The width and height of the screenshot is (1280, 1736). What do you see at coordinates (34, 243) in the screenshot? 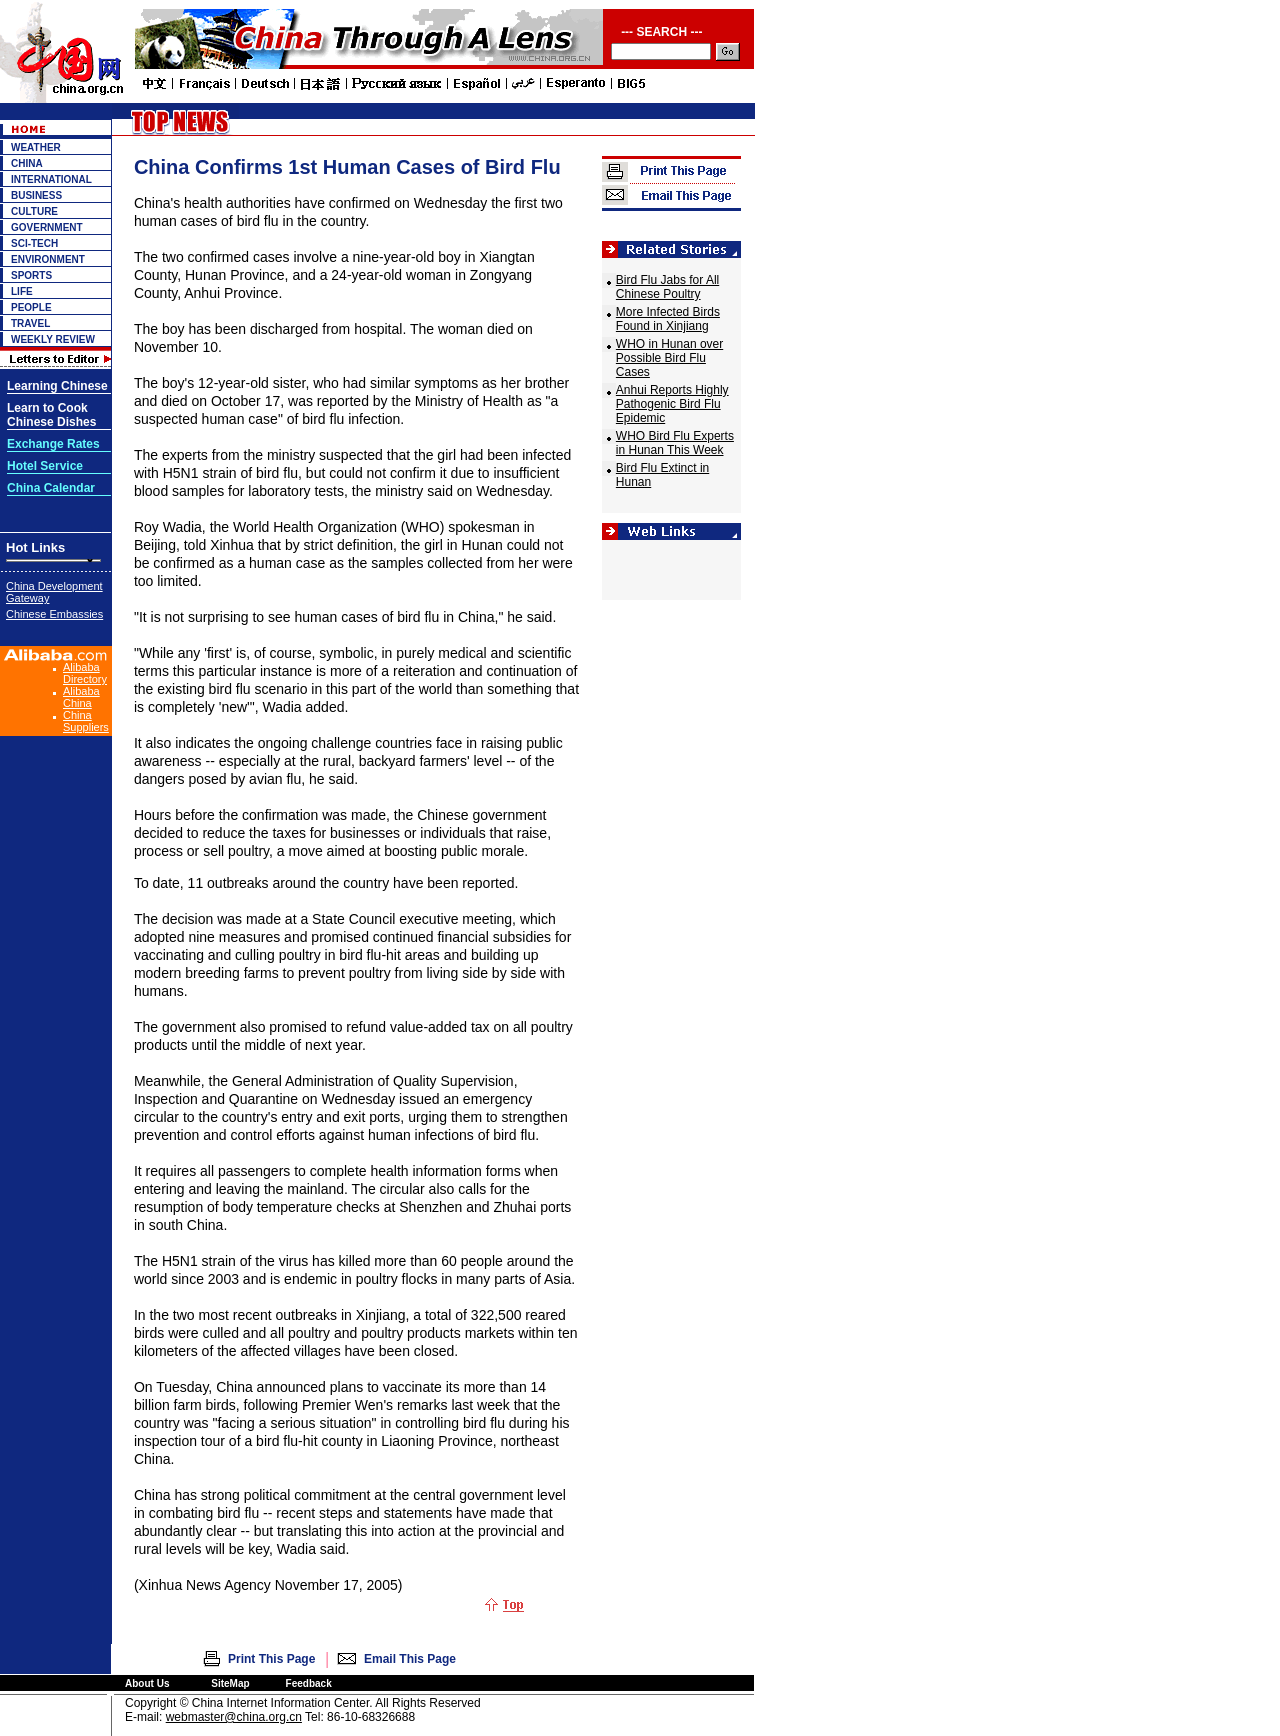
I see `SCI-TECH` at bounding box center [34, 243].